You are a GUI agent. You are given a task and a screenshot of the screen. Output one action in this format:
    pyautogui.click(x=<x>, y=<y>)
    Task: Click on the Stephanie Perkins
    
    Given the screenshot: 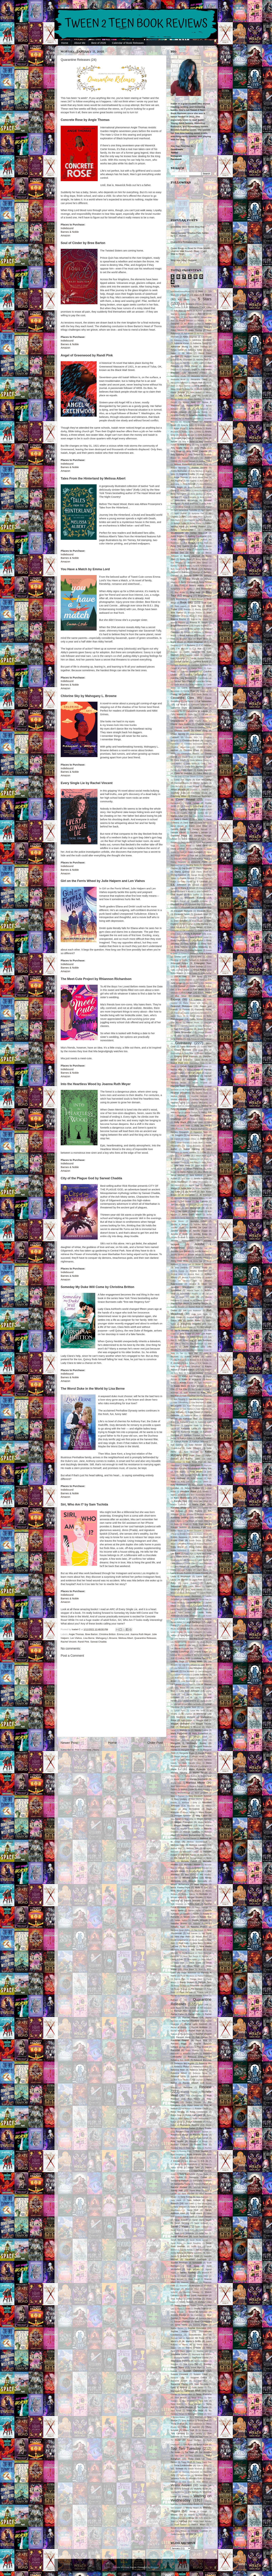 What is the action you would take?
    pyautogui.click(x=180, y=2361)
    